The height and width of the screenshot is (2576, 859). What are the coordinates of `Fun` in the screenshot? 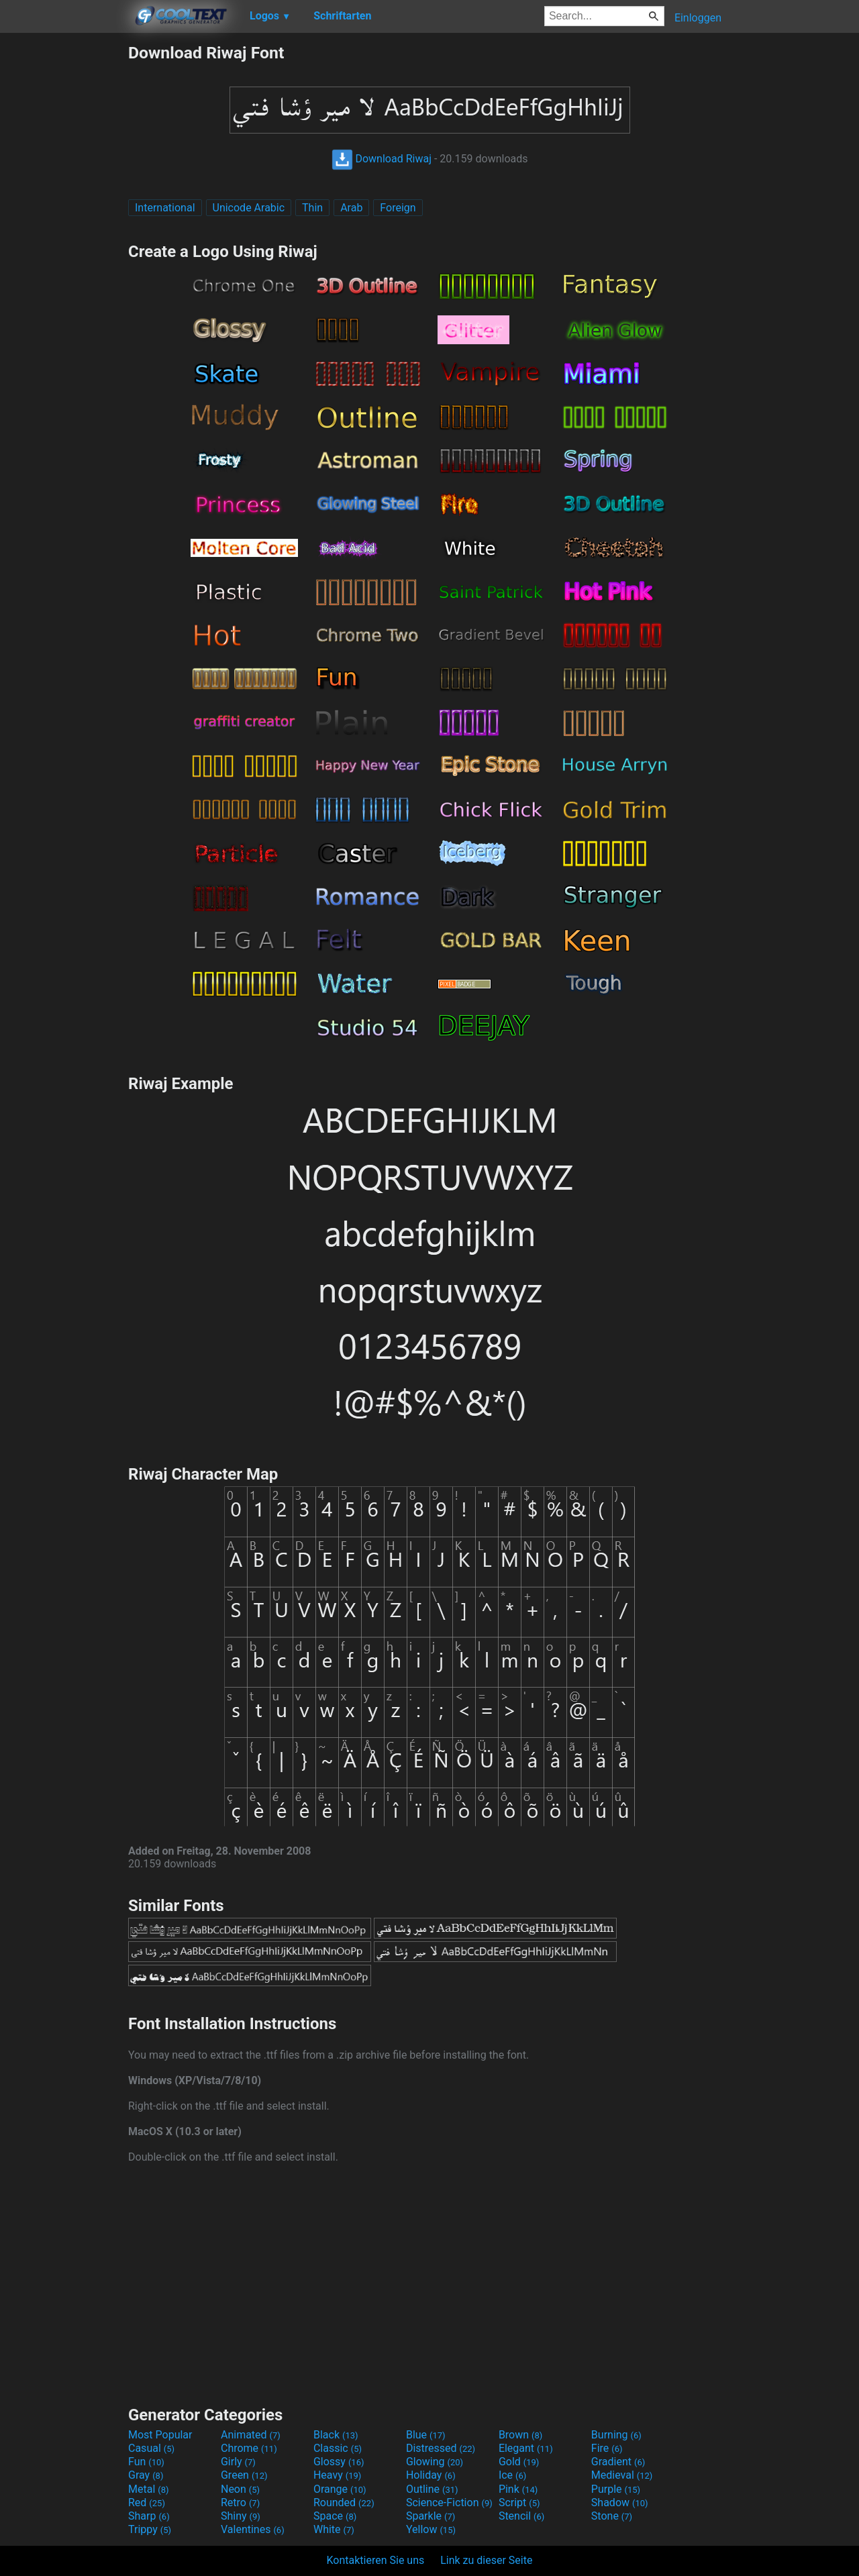 It's located at (146, 2461).